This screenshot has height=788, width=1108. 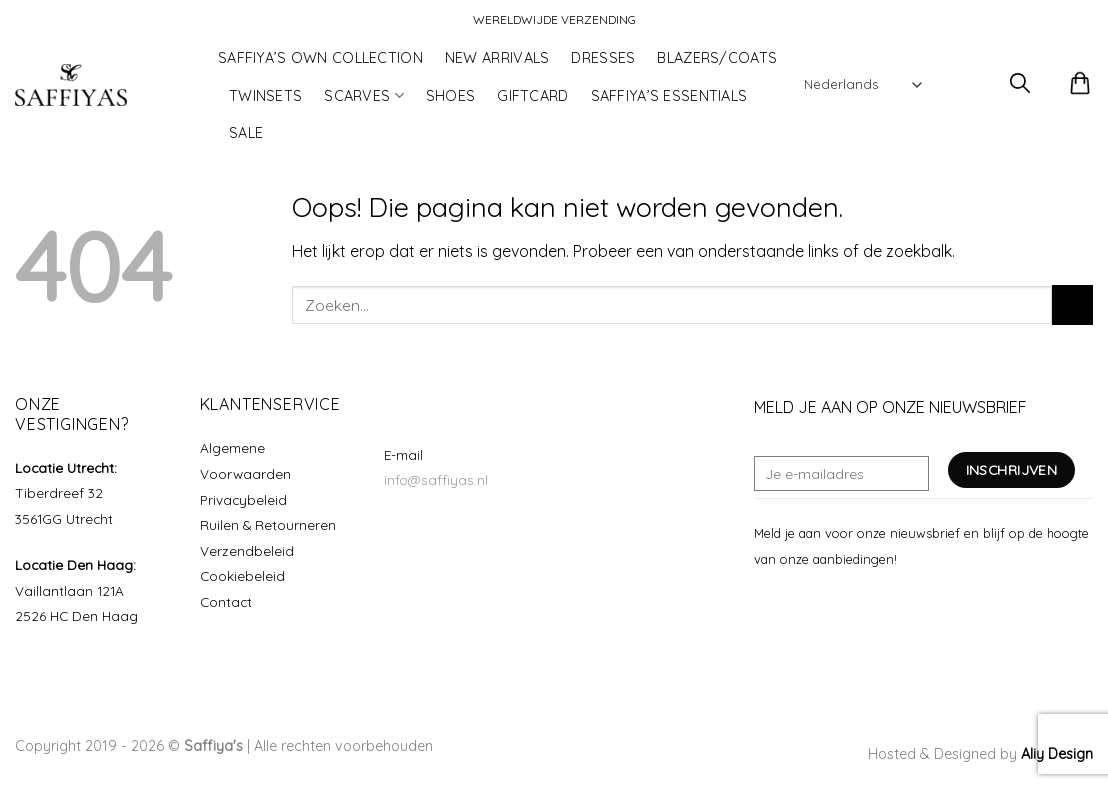 I want to click on [Select Language], so click(x=862, y=84).